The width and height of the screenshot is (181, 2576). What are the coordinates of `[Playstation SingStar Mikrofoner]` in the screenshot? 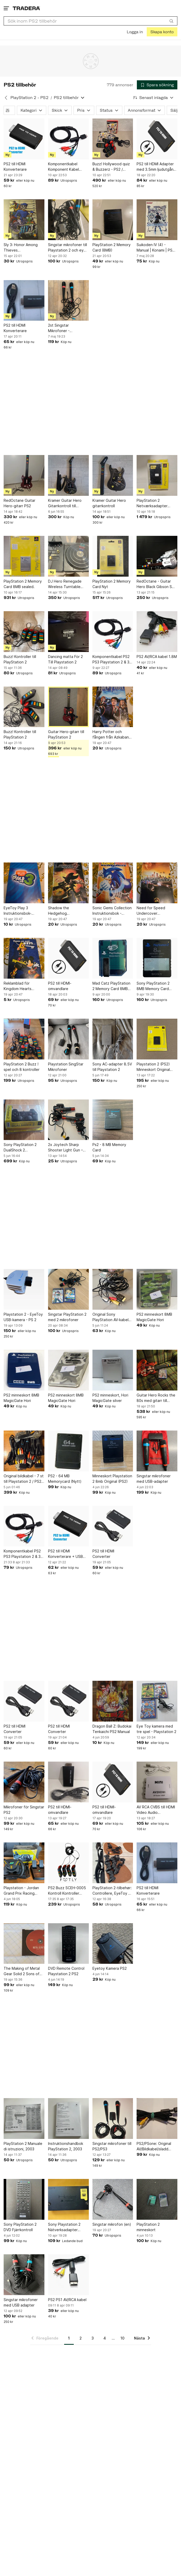 It's located at (68, 1039).